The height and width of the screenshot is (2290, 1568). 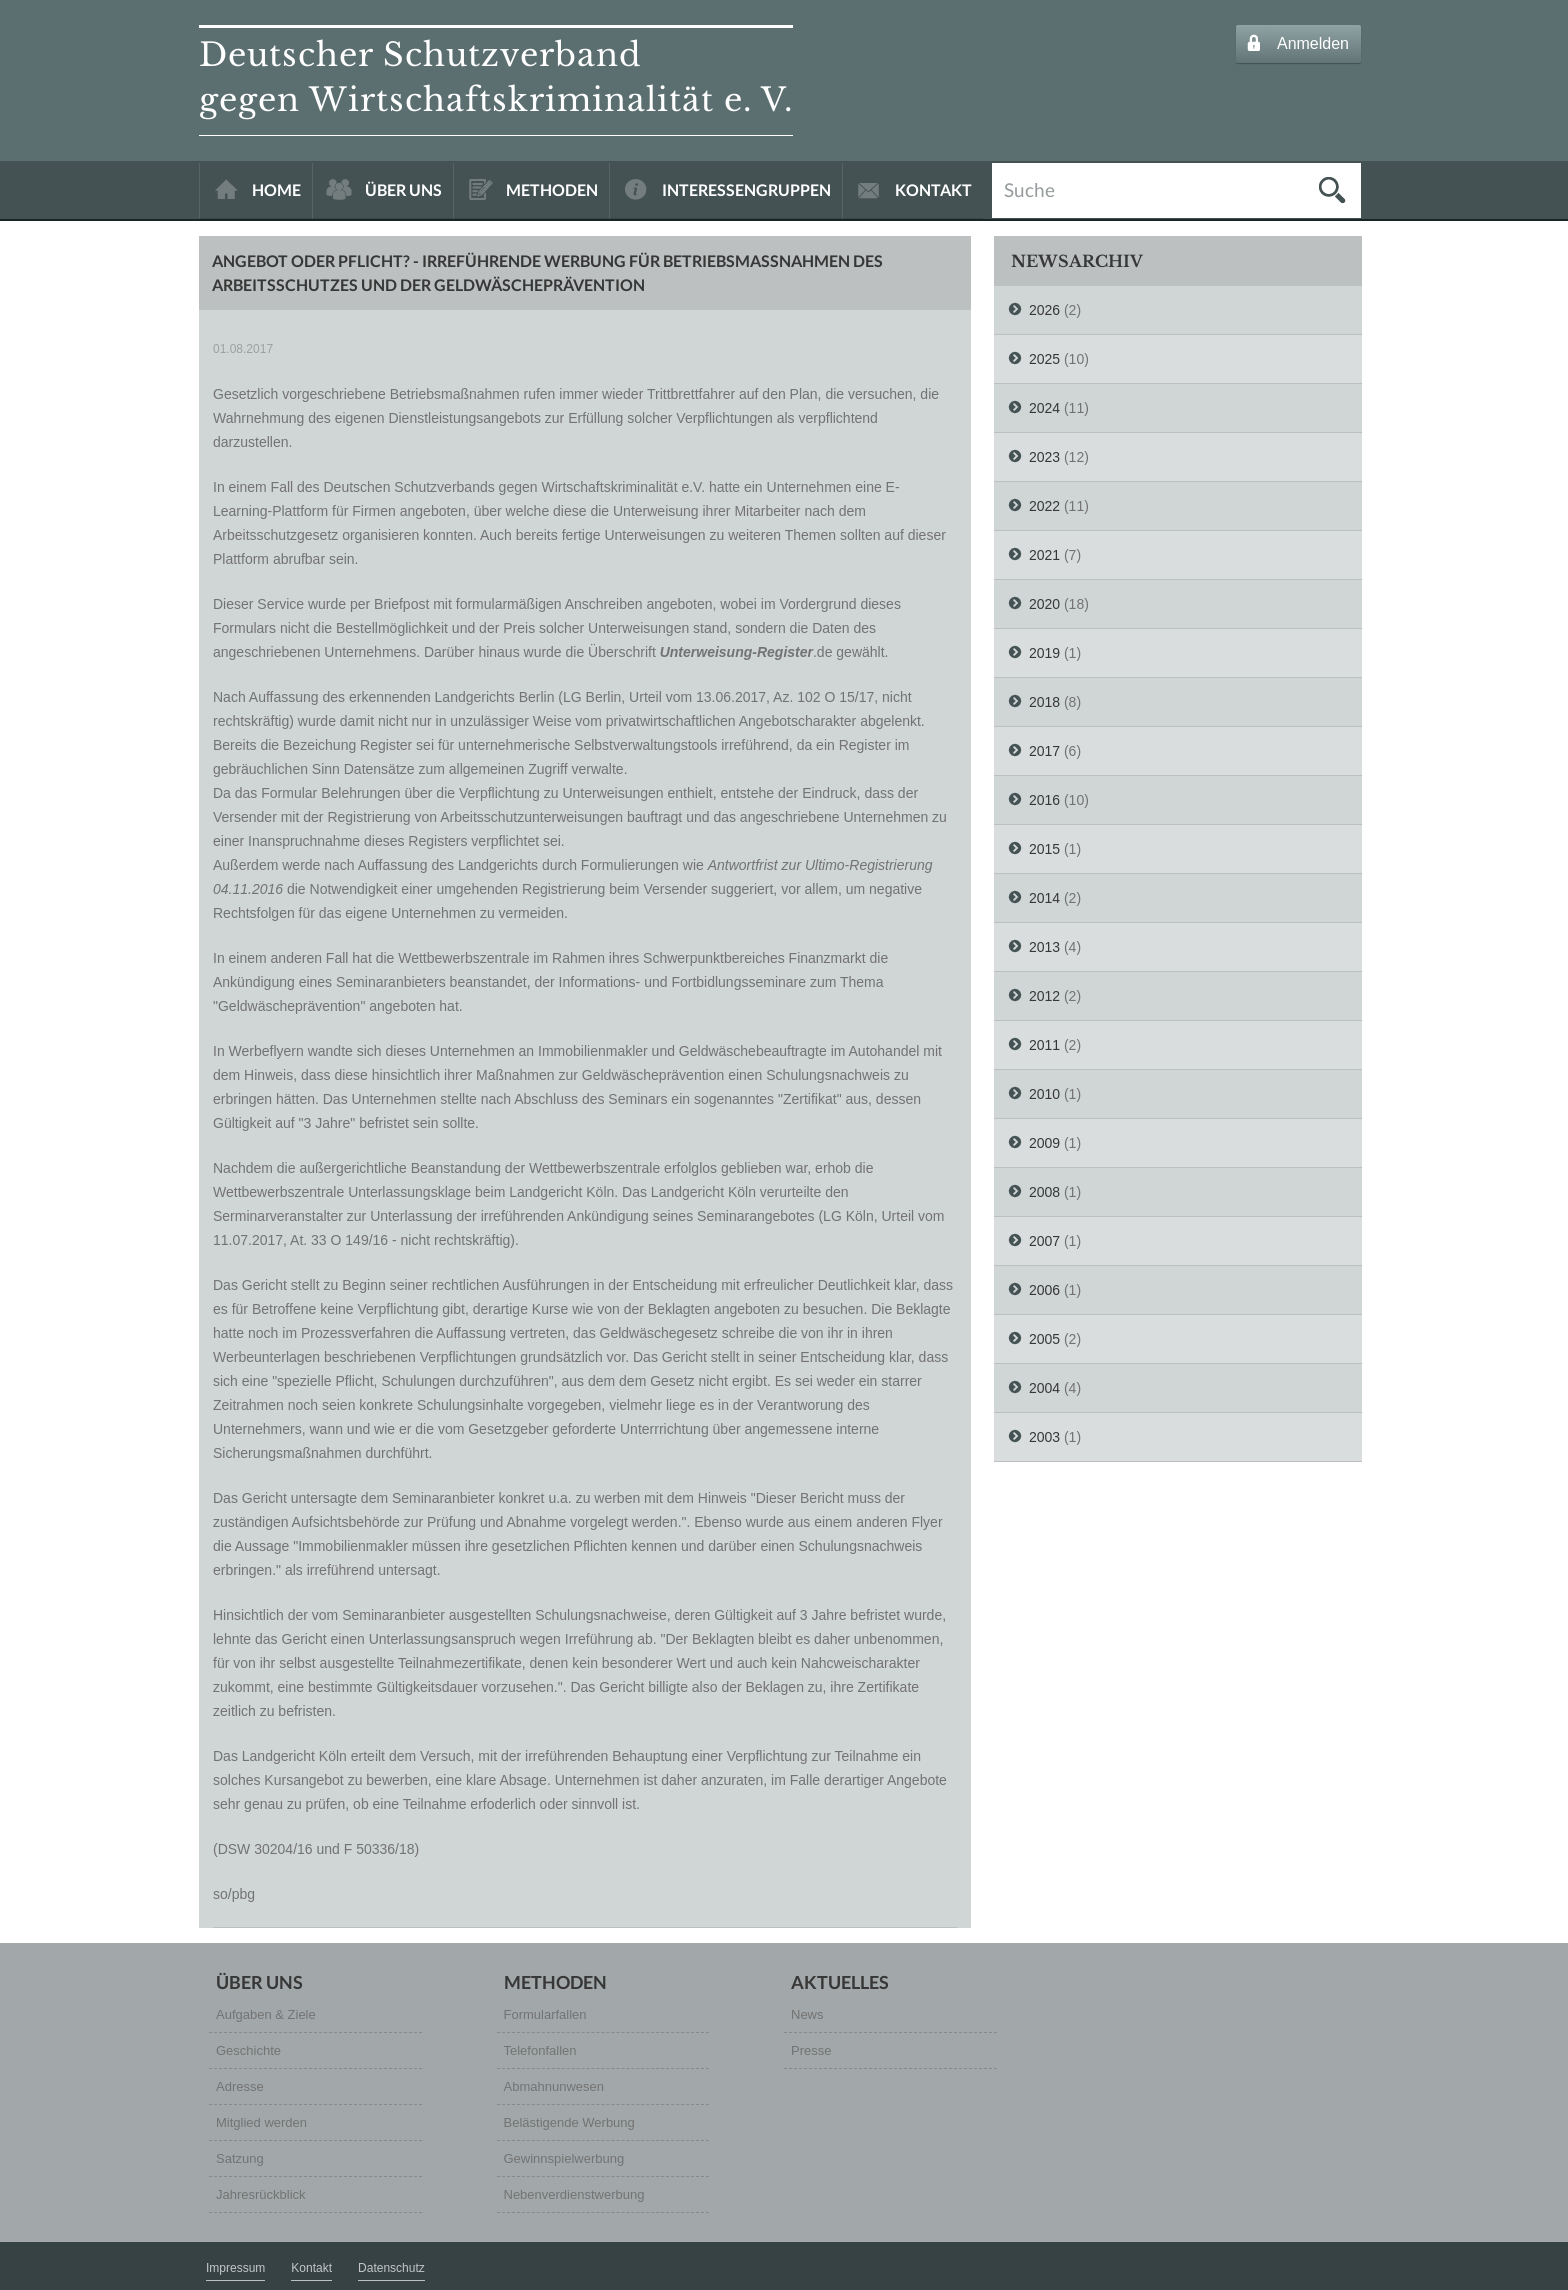 I want to click on Impressum, so click(x=235, y=2268).